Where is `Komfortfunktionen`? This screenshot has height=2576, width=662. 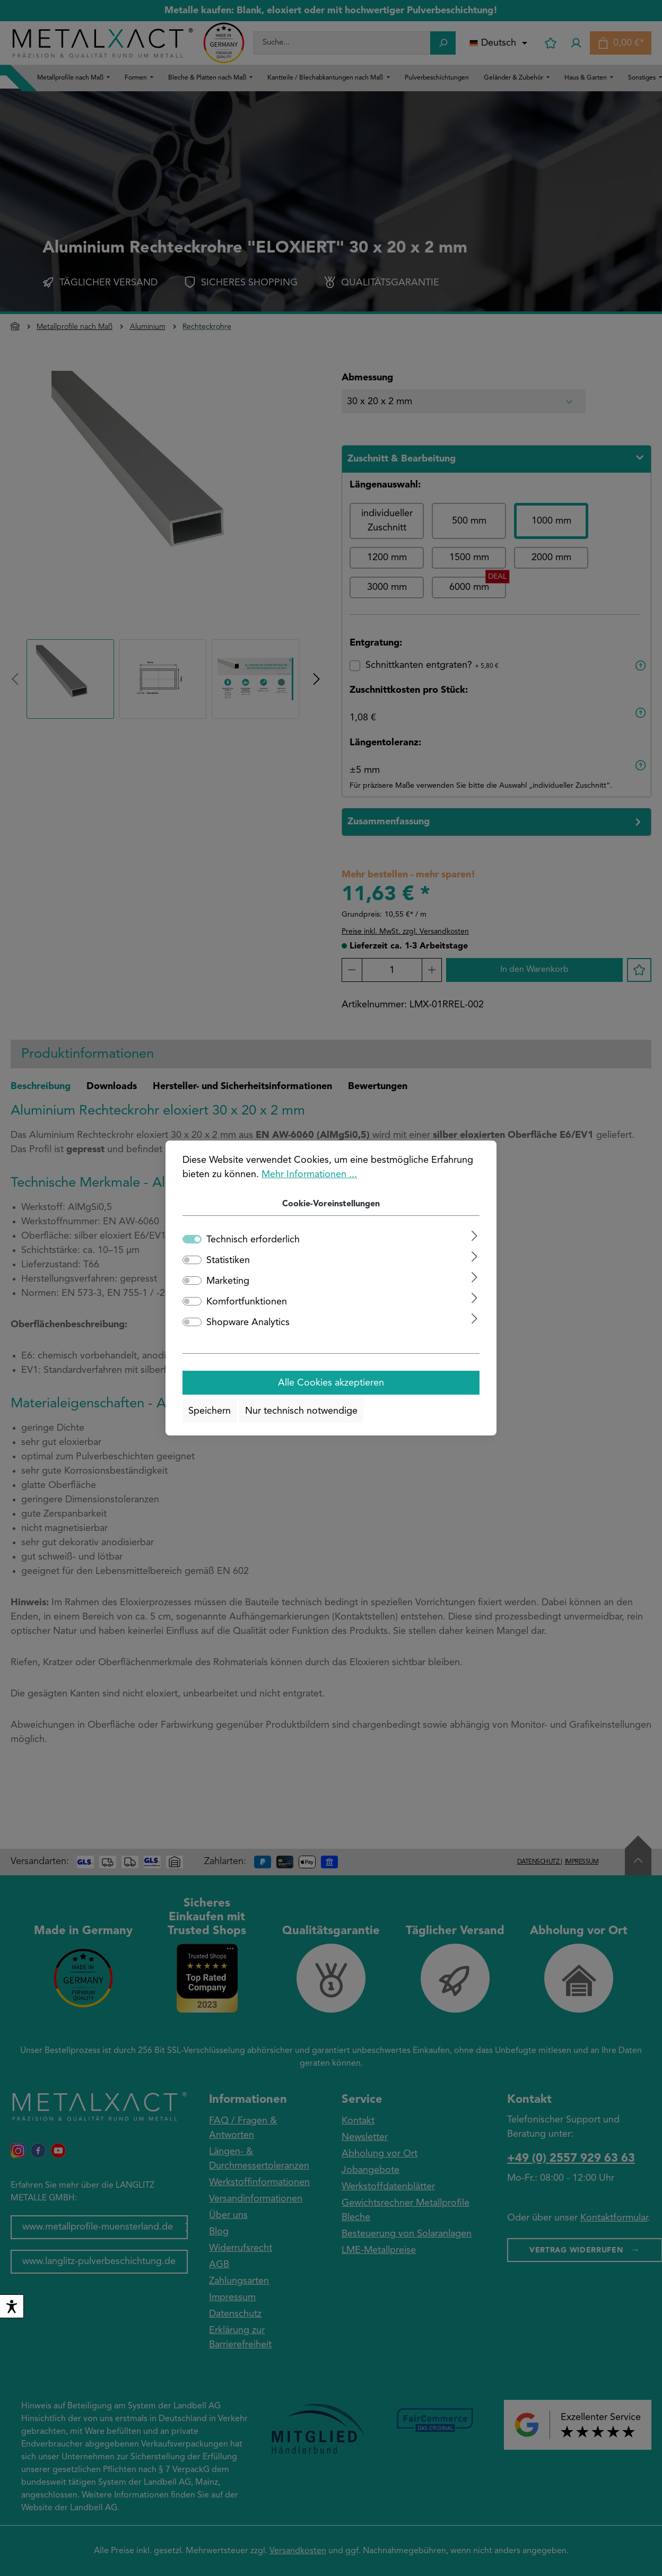
Komfortfunktionen is located at coordinates (246, 1302).